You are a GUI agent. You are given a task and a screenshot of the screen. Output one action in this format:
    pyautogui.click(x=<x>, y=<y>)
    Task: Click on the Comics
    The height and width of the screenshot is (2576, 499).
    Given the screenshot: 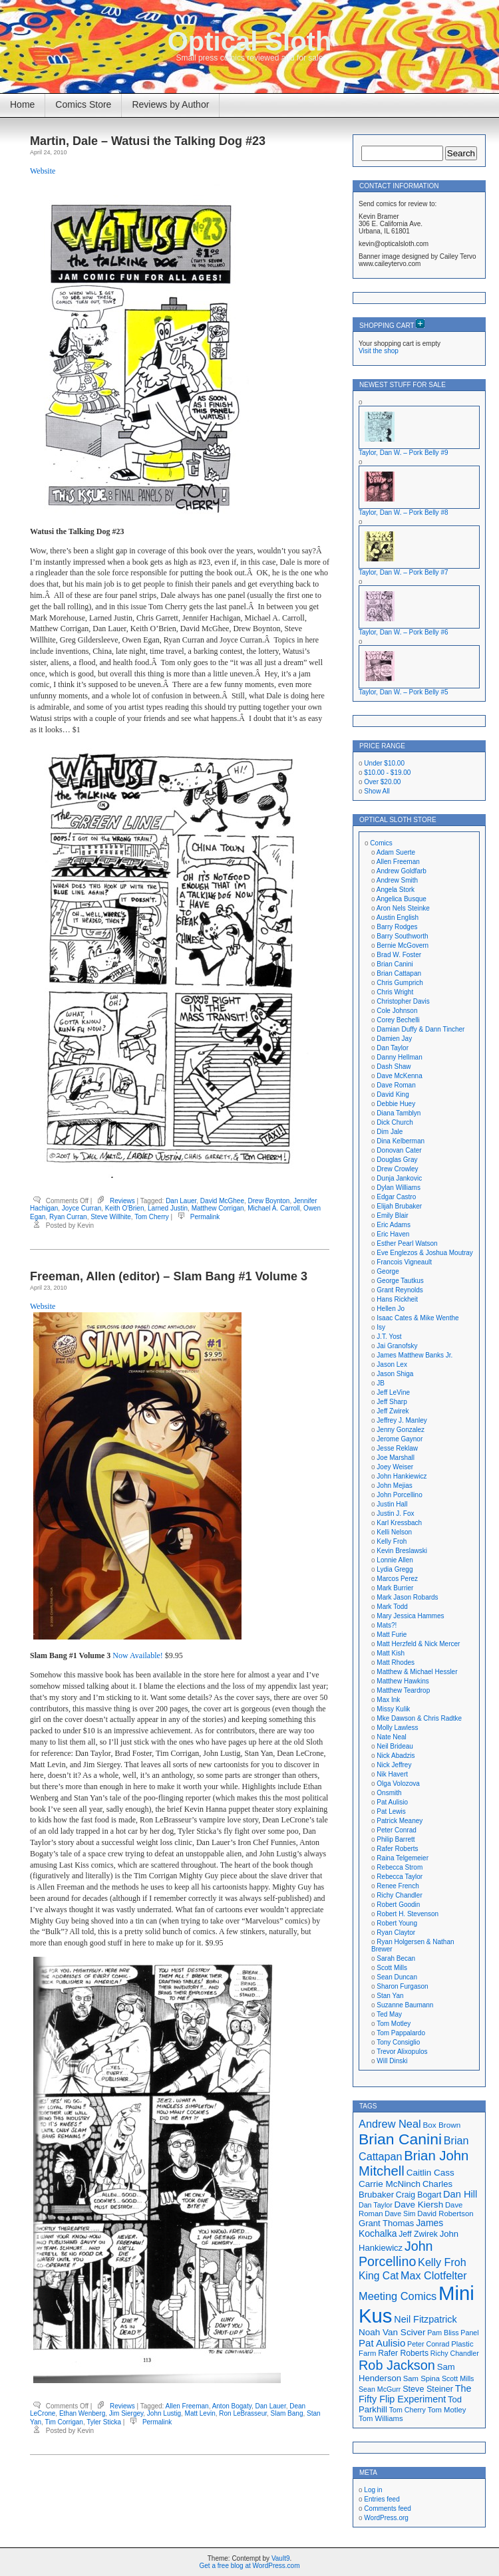 What is the action you would take?
    pyautogui.click(x=381, y=843)
    